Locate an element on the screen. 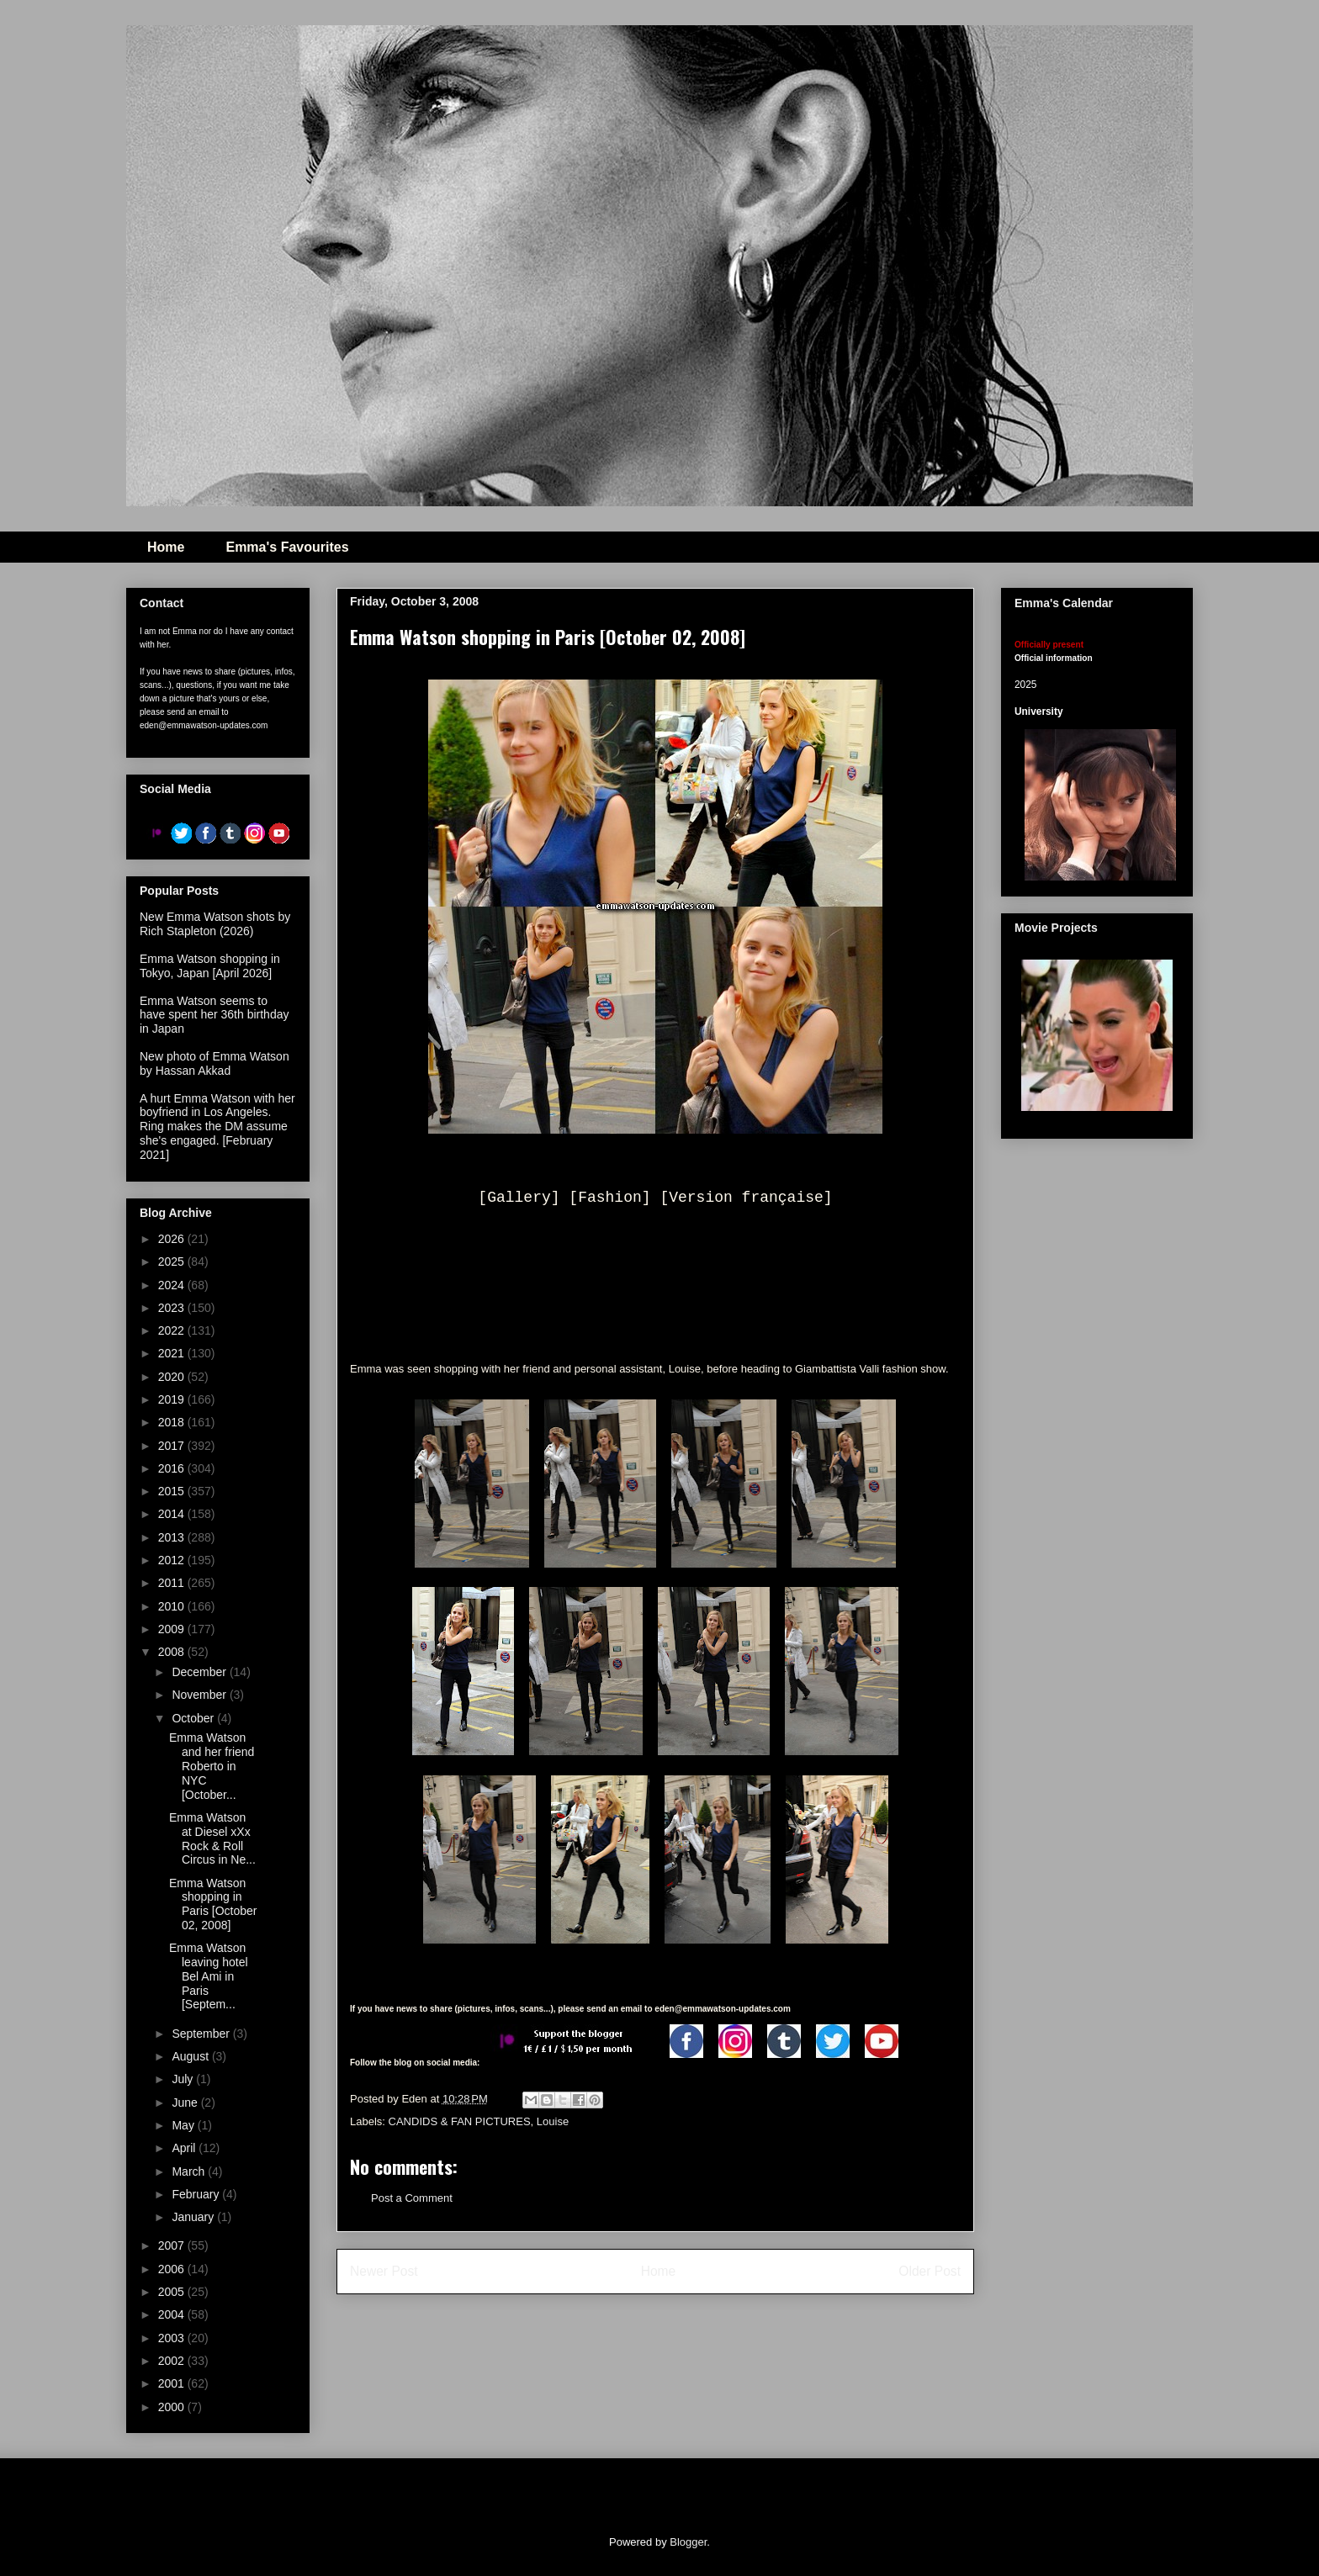  May is located at coordinates (184, 2125).